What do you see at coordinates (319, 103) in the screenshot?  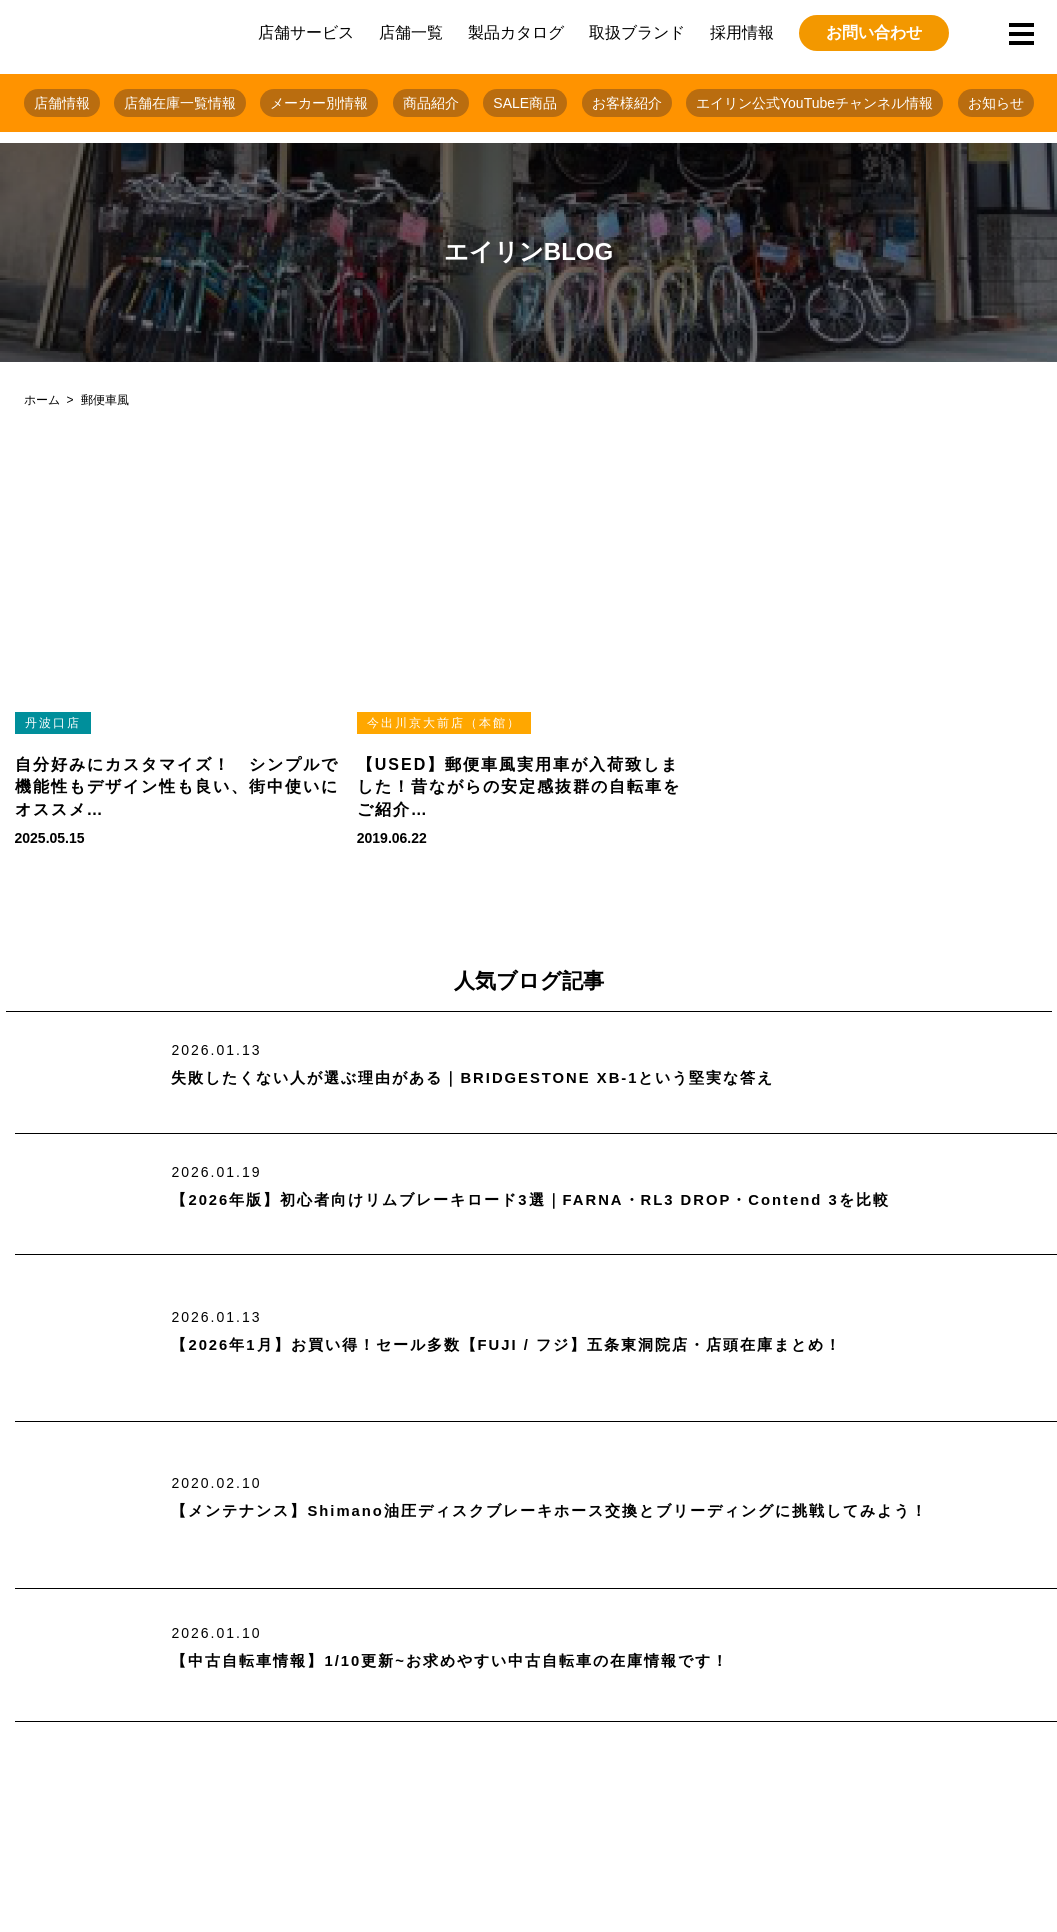 I see `メーカー別情報` at bounding box center [319, 103].